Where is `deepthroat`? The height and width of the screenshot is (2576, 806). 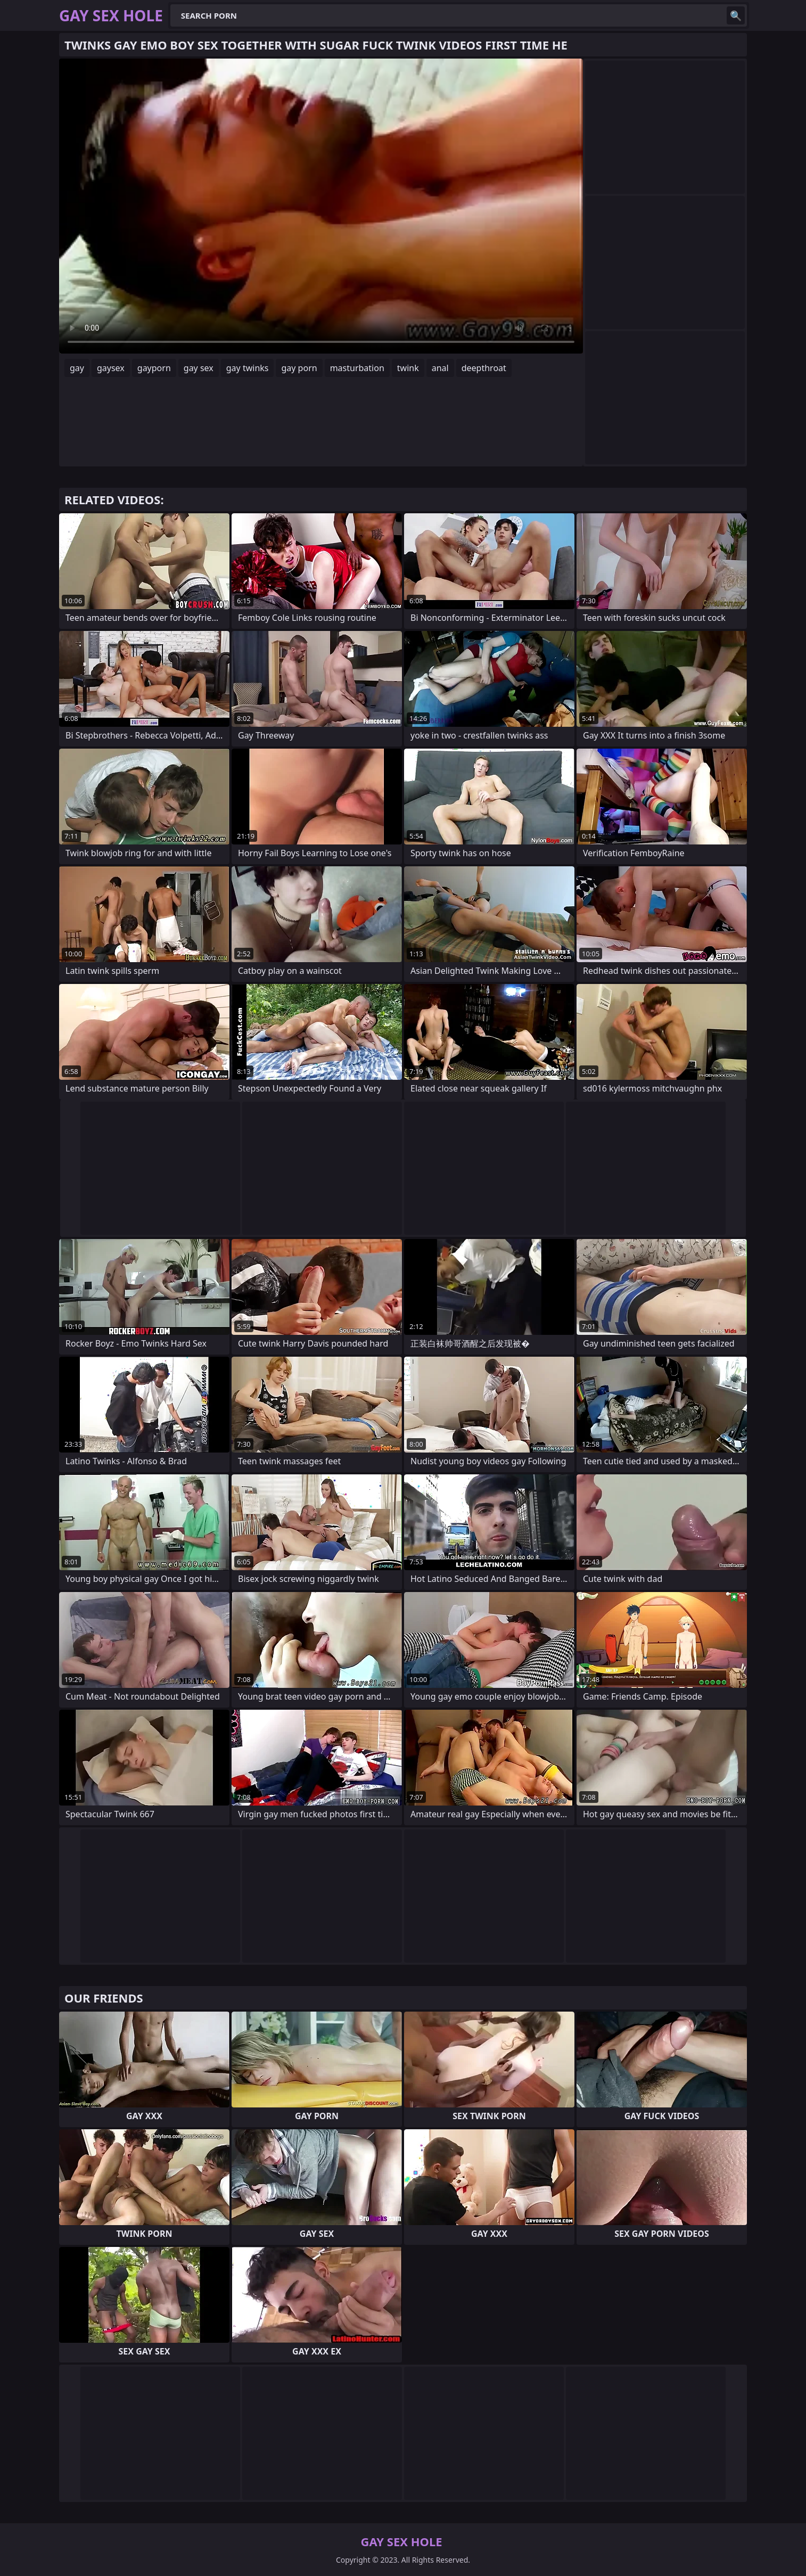 deepthroat is located at coordinates (484, 368).